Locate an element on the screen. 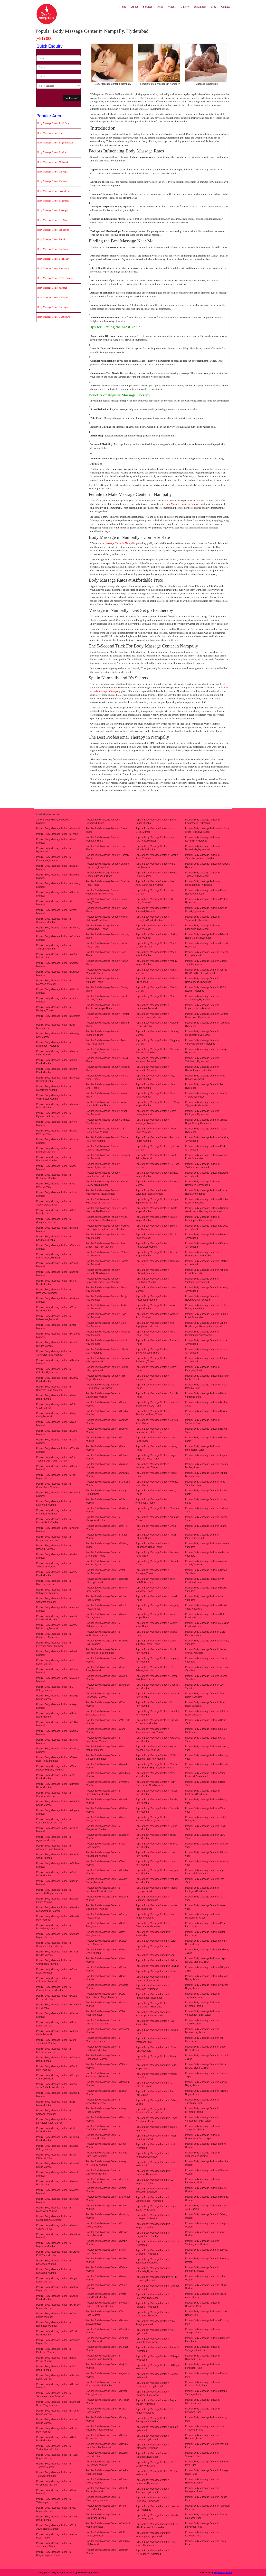 The image size is (266, 2576). Popular Body Massage Center in Shastri Nagar, Mumbai is located at coordinates (156, 1210).